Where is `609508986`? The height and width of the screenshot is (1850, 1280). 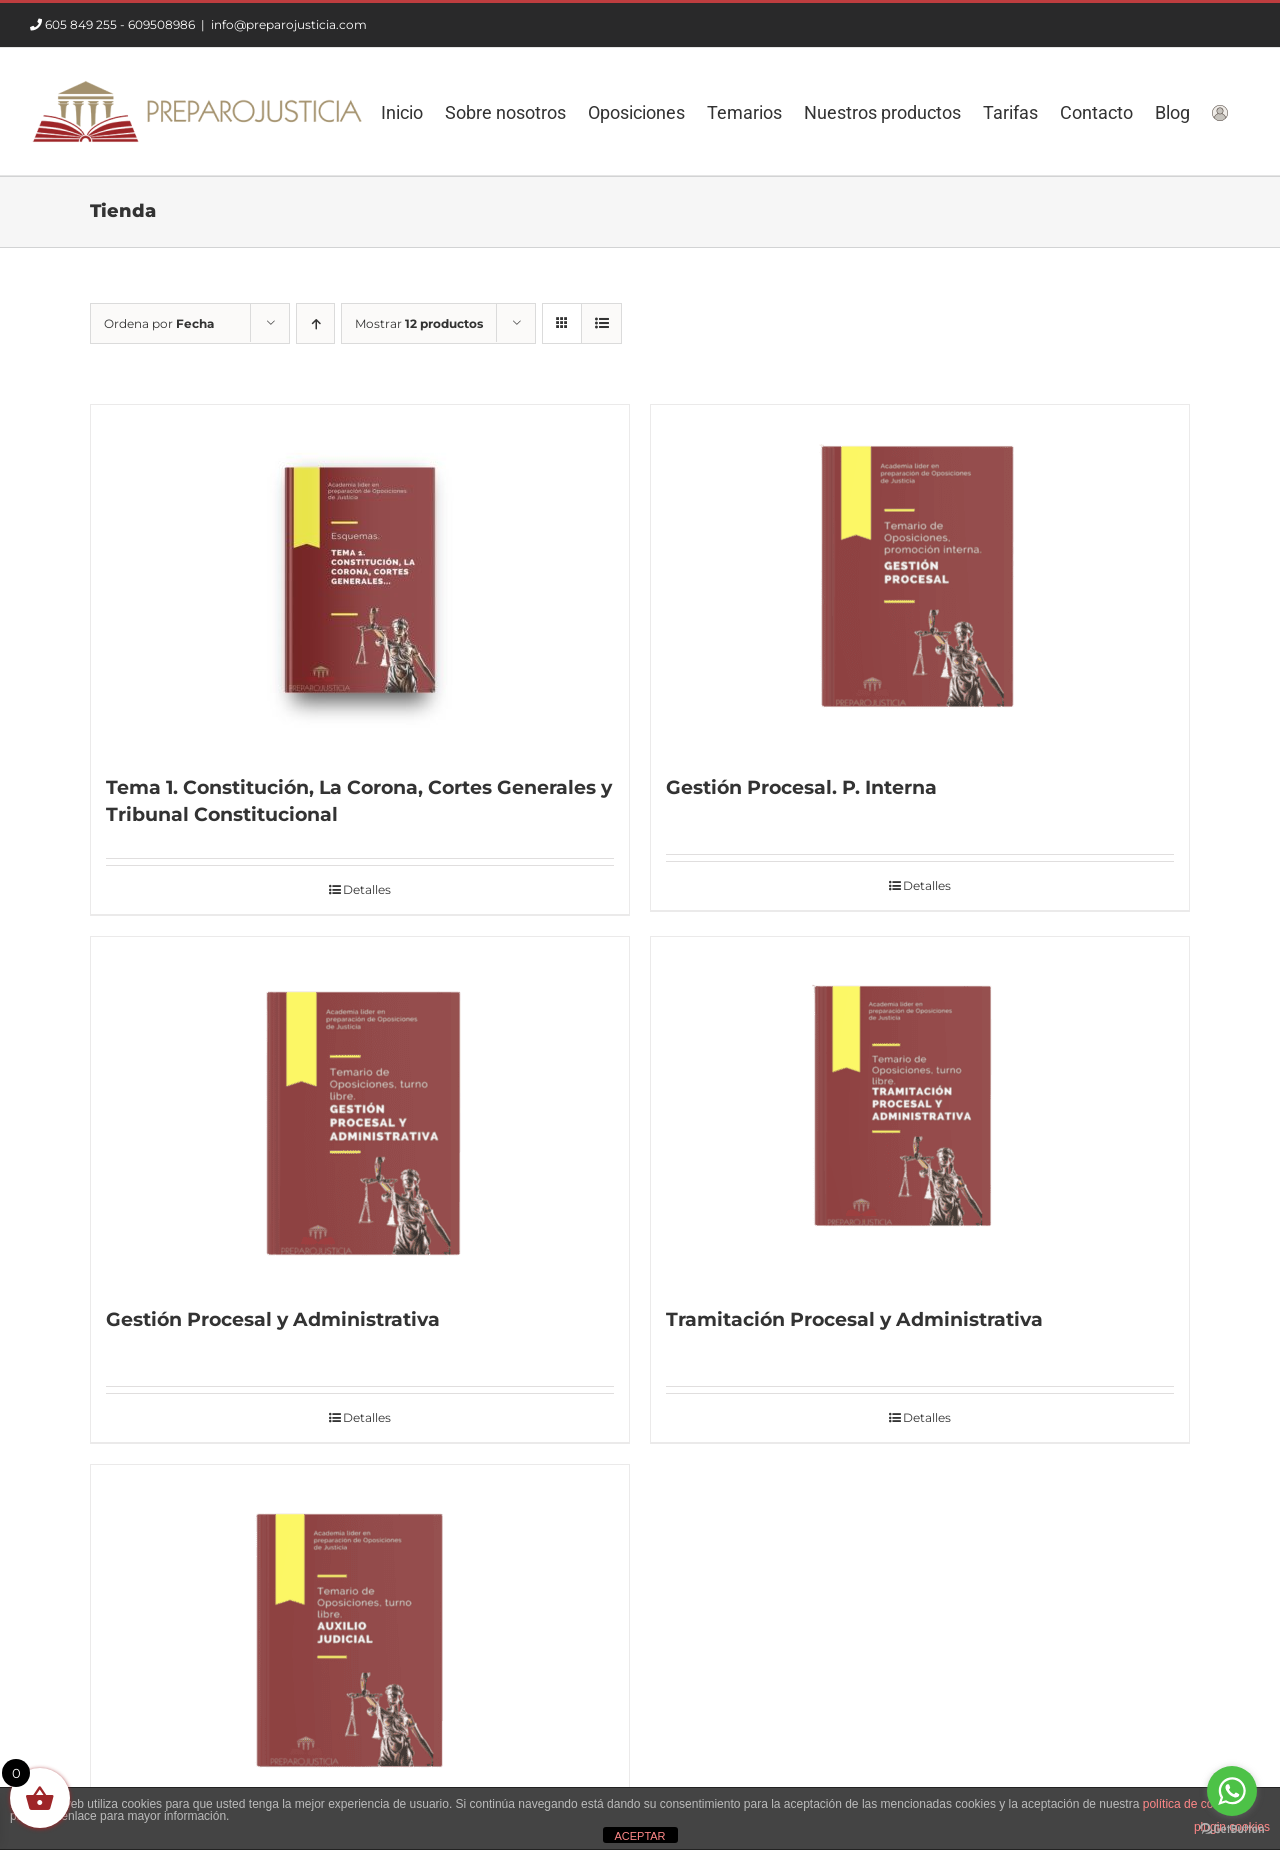 609508986 is located at coordinates (161, 24).